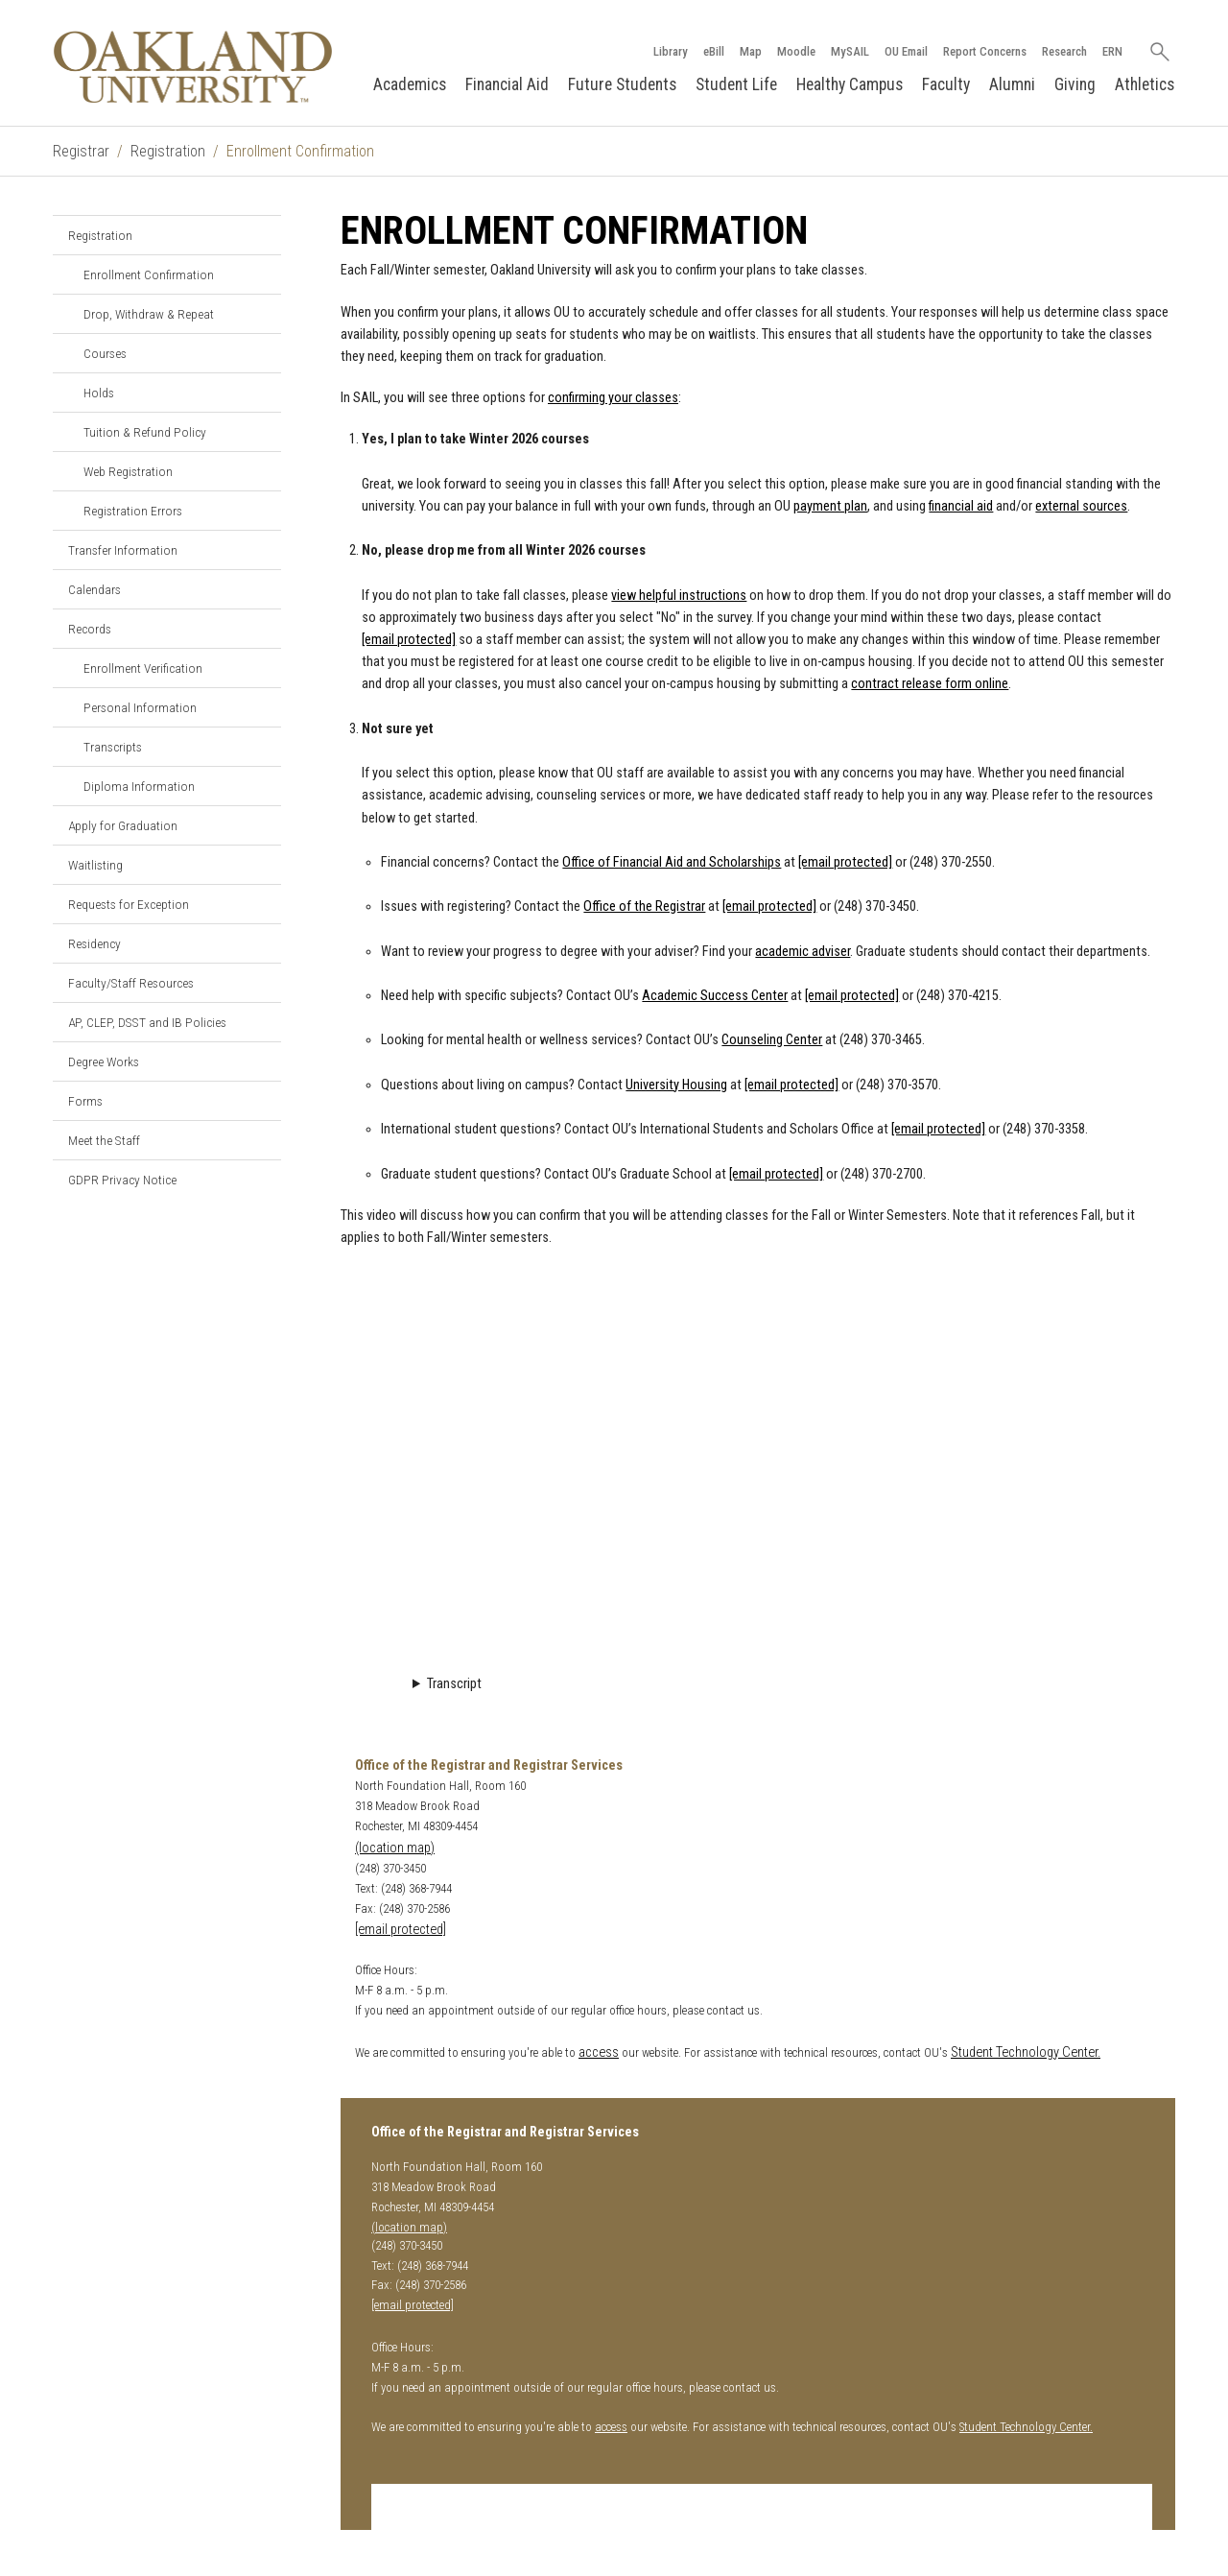  I want to click on AP, CLEP, DSST and IB Policies, so click(147, 1022).